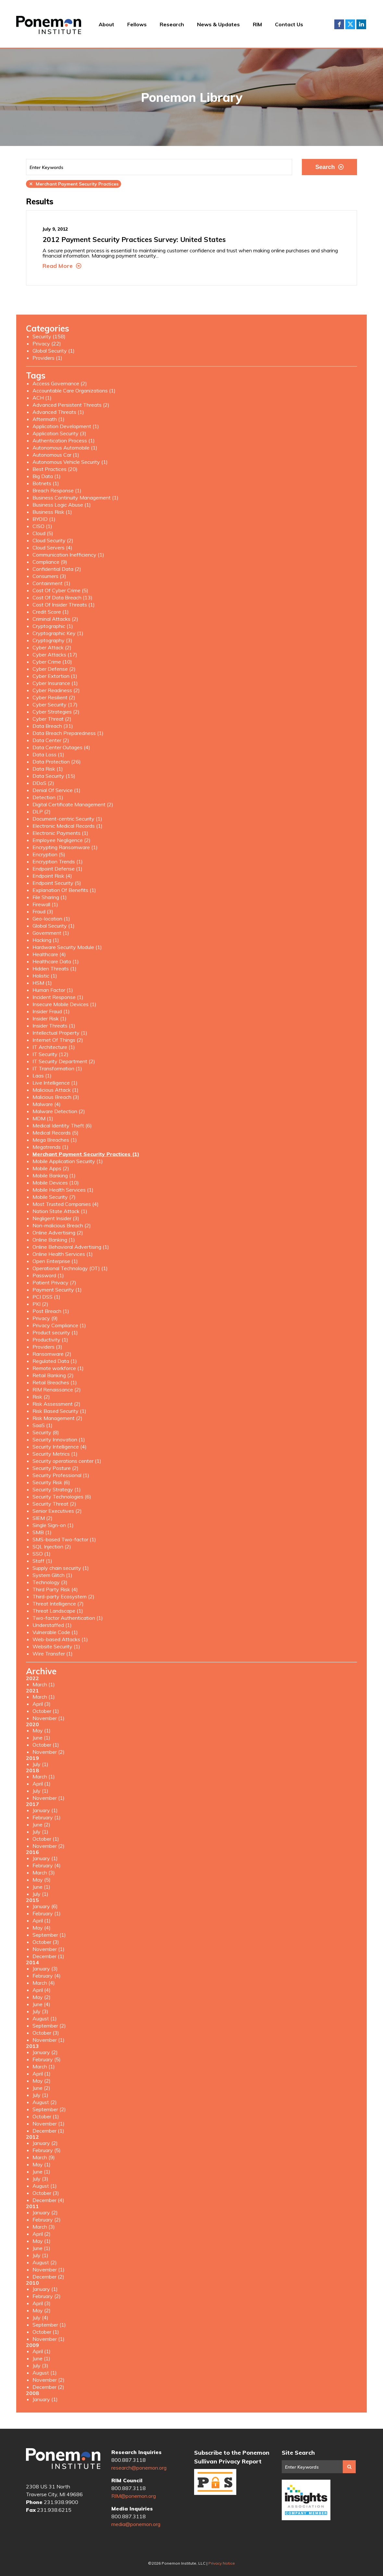 This screenshot has width=383, height=2576. What do you see at coordinates (54, 1197) in the screenshot?
I see `Mobile Security (7)` at bounding box center [54, 1197].